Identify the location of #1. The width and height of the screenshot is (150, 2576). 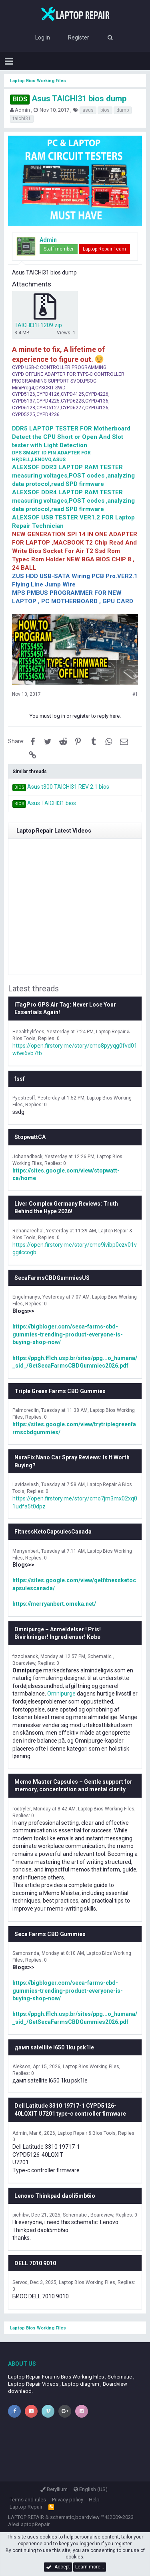
(135, 694).